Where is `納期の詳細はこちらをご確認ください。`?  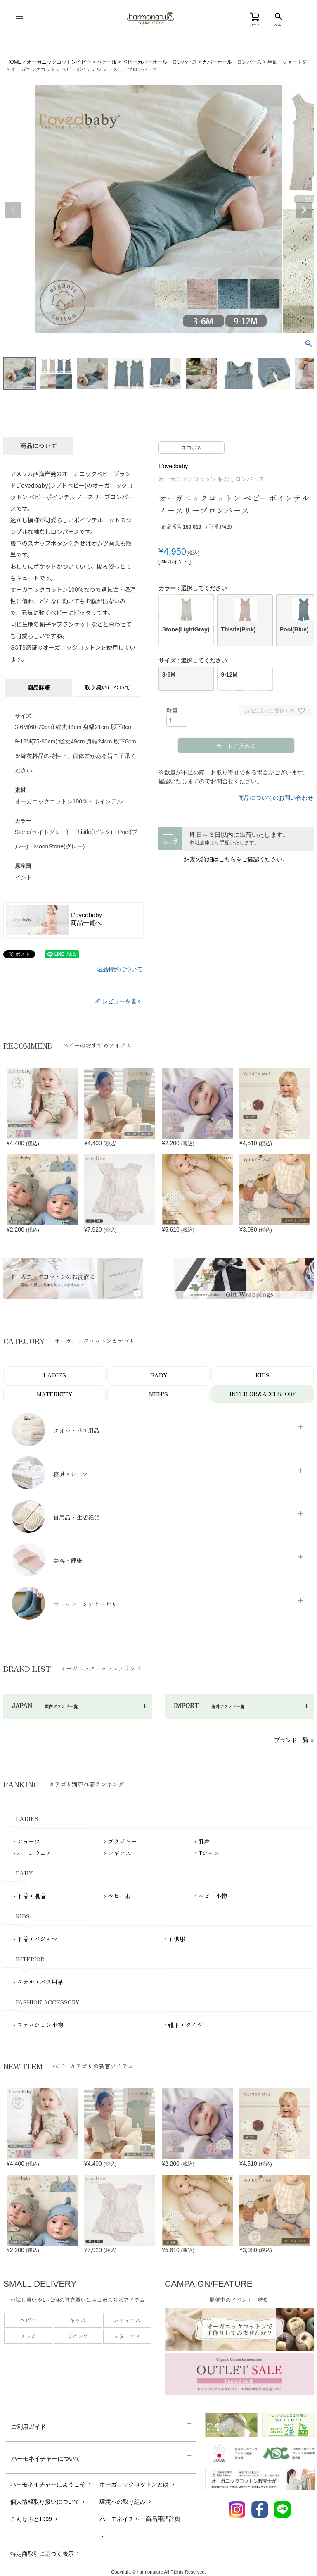 納期の詳細はこちらをご確認ください。 is located at coordinates (236, 859).